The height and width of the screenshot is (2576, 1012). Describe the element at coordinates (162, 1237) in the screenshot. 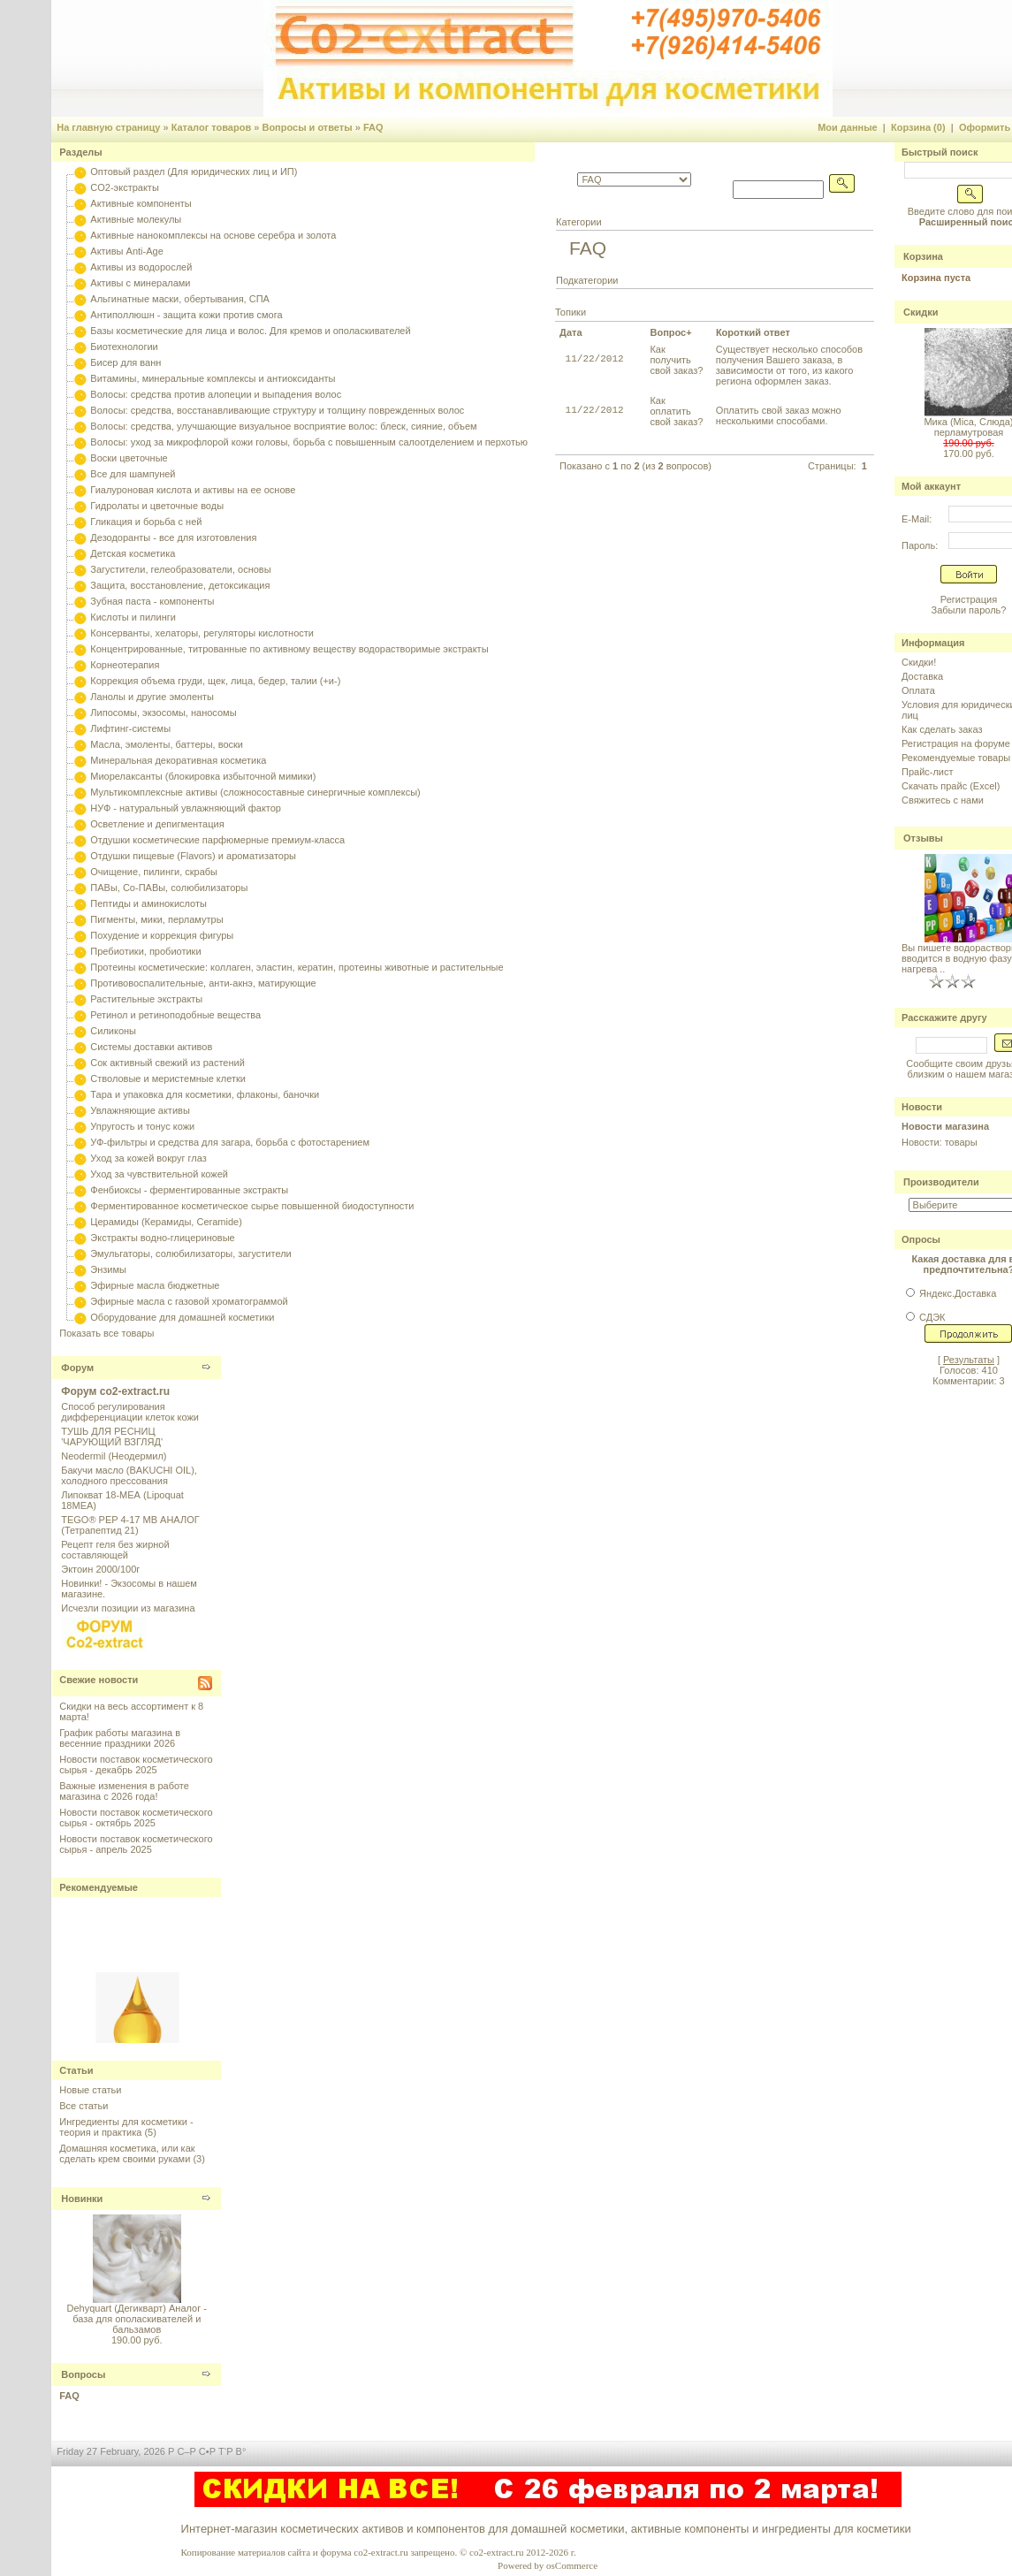

I see `Экстракты водно-глицериновые` at that location.